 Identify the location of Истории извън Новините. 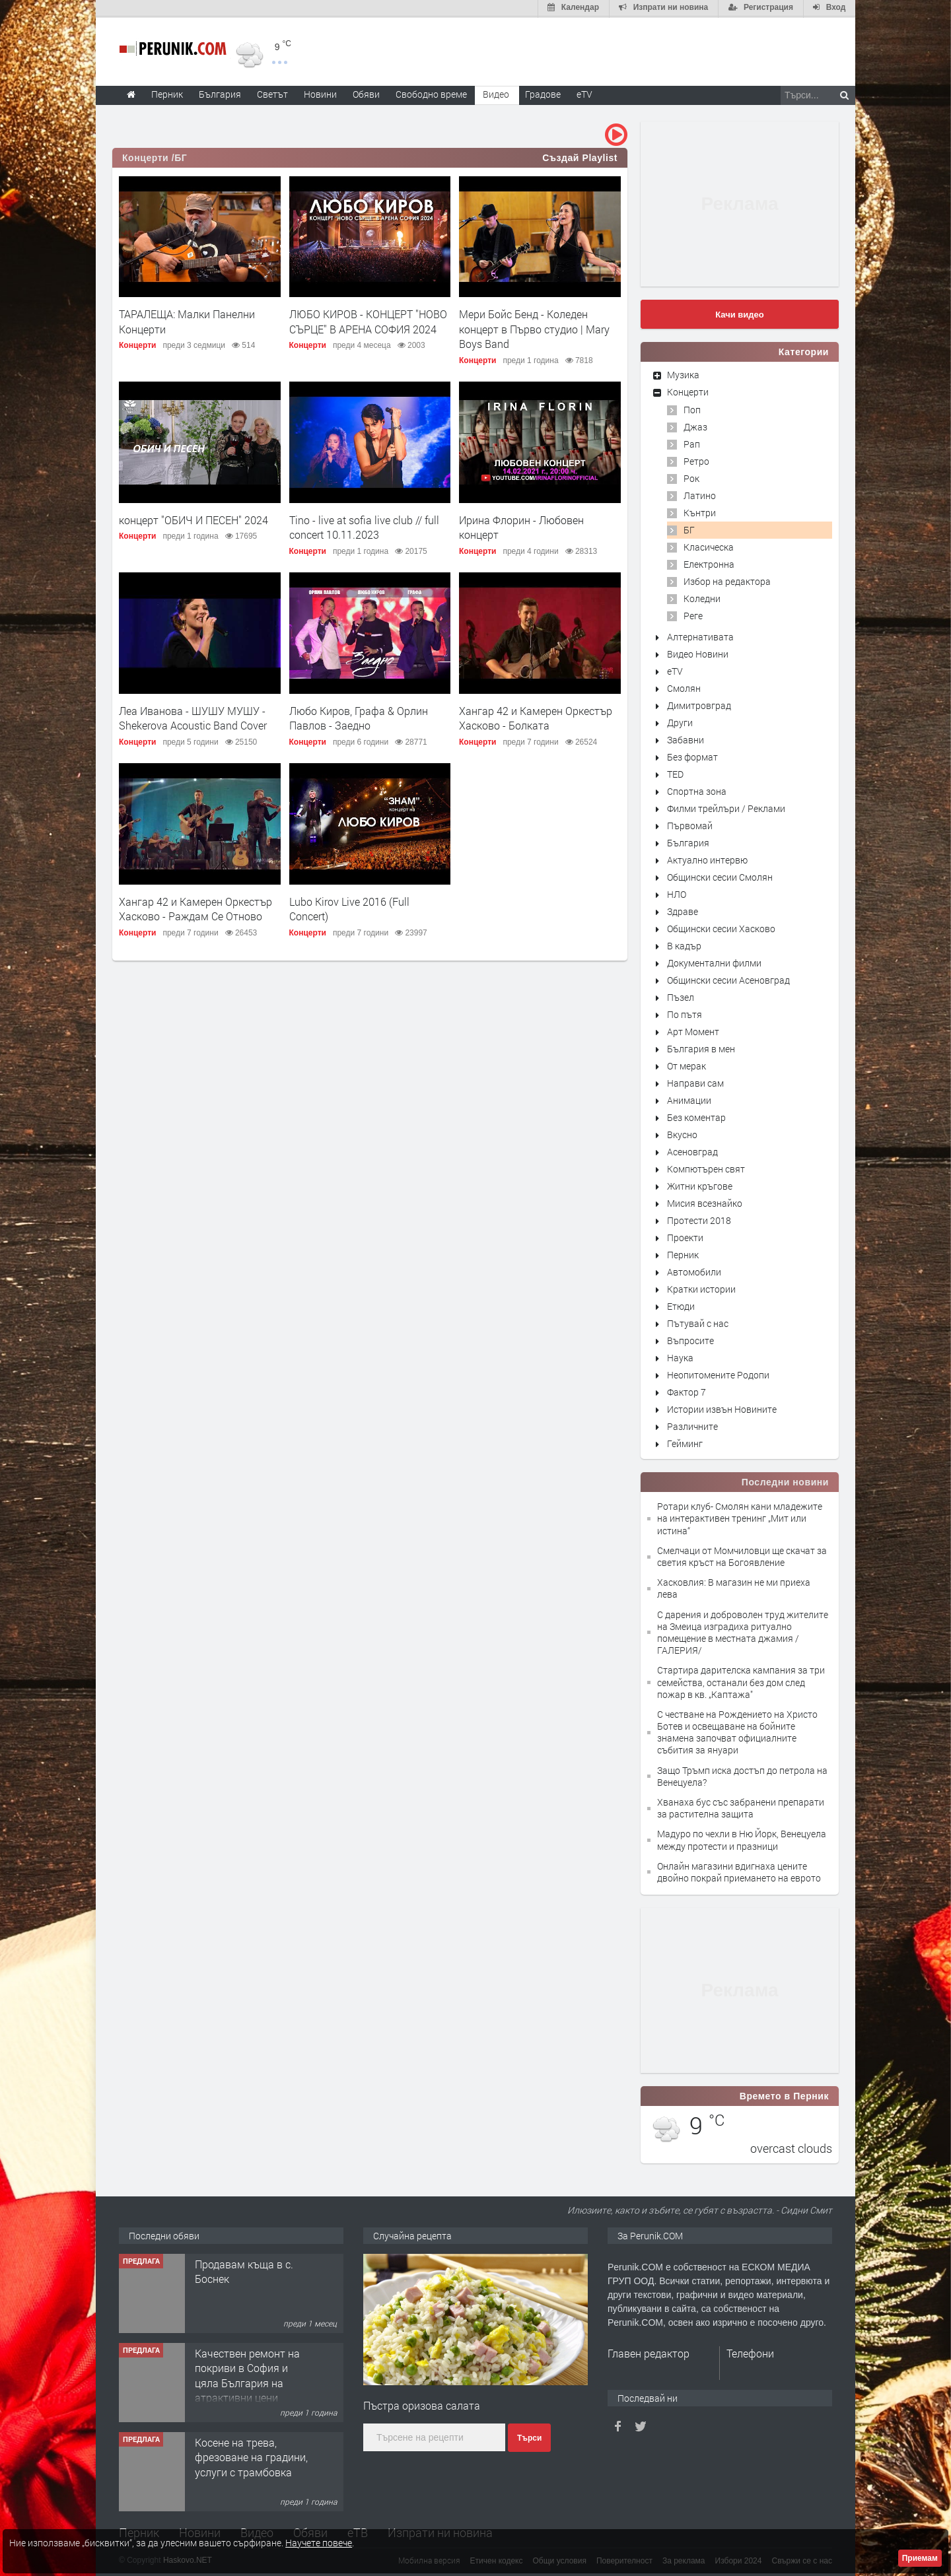
(722, 1408).